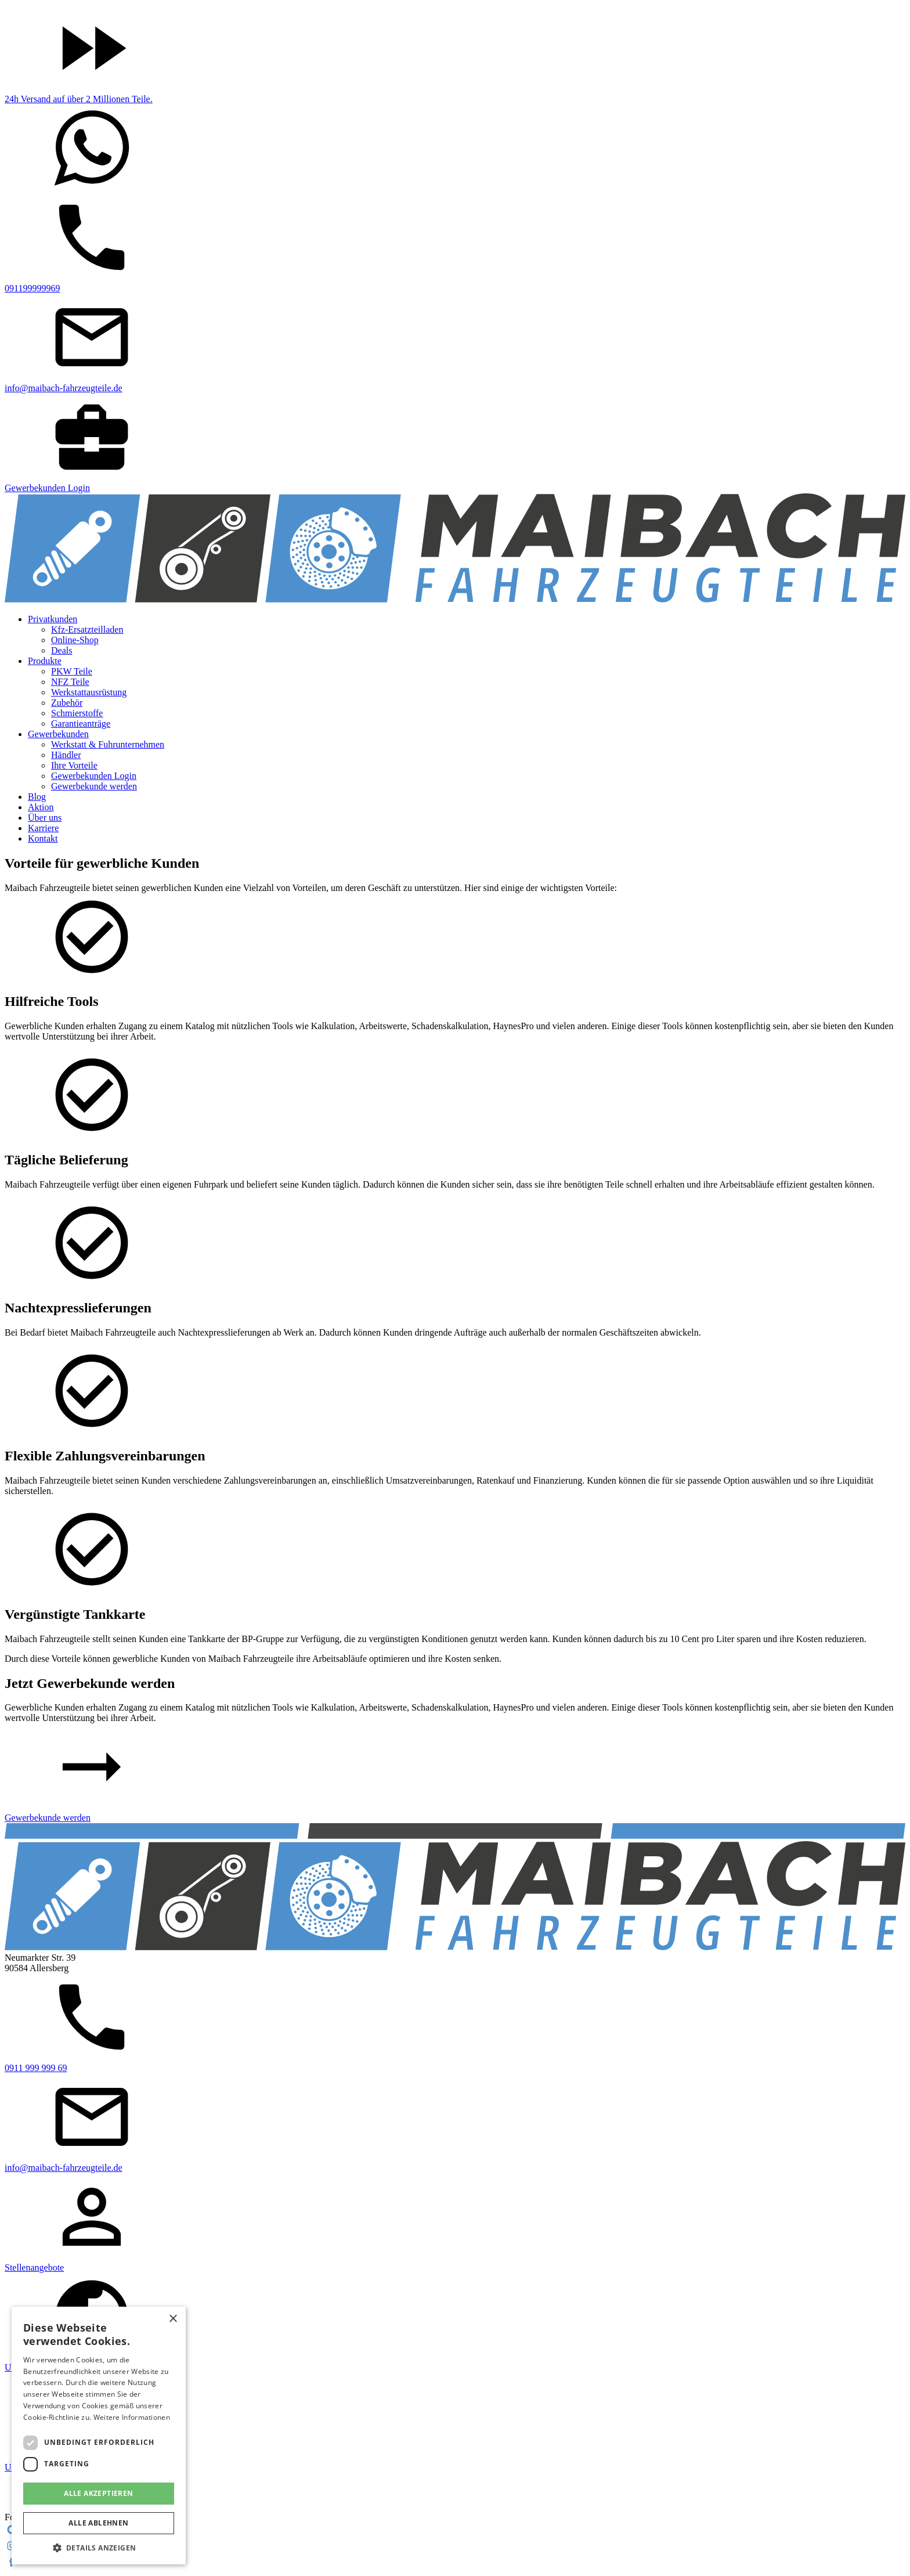  I want to click on Werkstatt & Fuhrunternehmen, so click(107, 744).